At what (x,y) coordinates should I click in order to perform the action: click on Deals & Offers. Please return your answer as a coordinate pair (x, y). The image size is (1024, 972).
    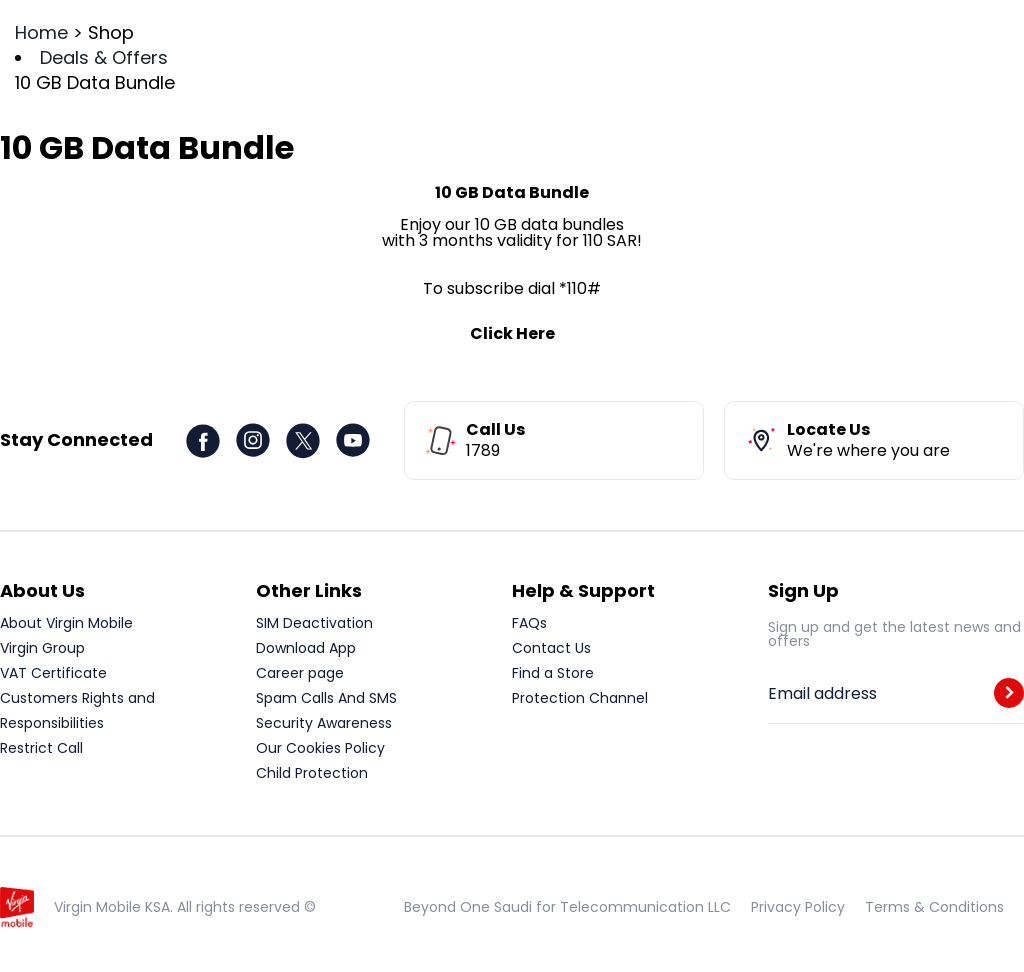
    Looking at the image, I should click on (104, 57).